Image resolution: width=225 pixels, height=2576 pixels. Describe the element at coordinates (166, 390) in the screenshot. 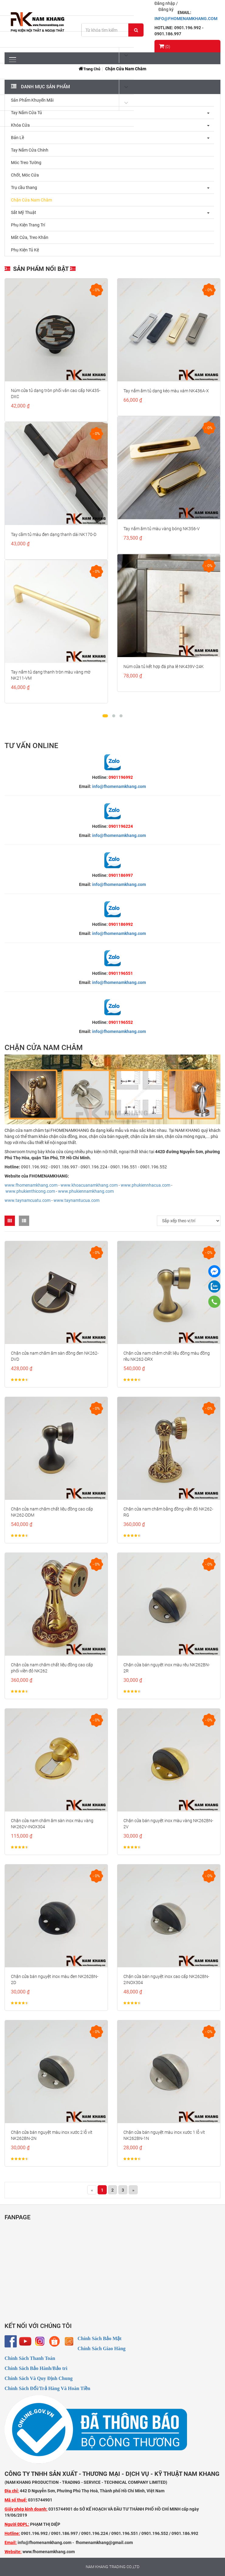

I see `Tay nắm âm tủ dạng kéo màu xám NK436A-X` at that location.